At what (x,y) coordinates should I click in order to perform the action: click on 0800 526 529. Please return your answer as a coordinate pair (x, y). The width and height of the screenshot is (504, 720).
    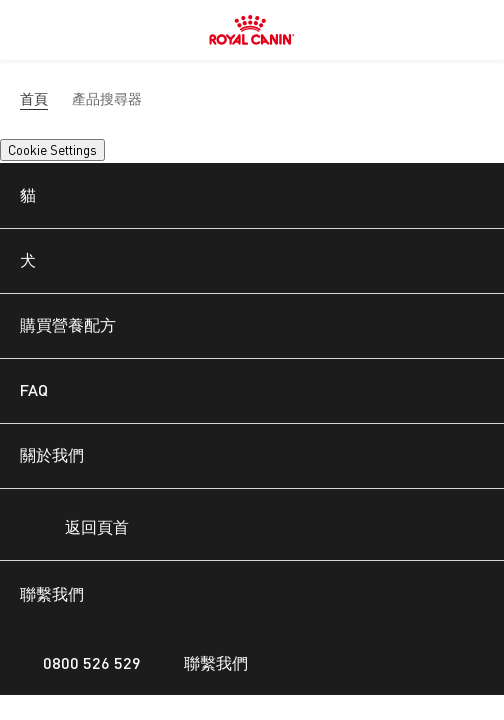
    Looking at the image, I should click on (80, 663).